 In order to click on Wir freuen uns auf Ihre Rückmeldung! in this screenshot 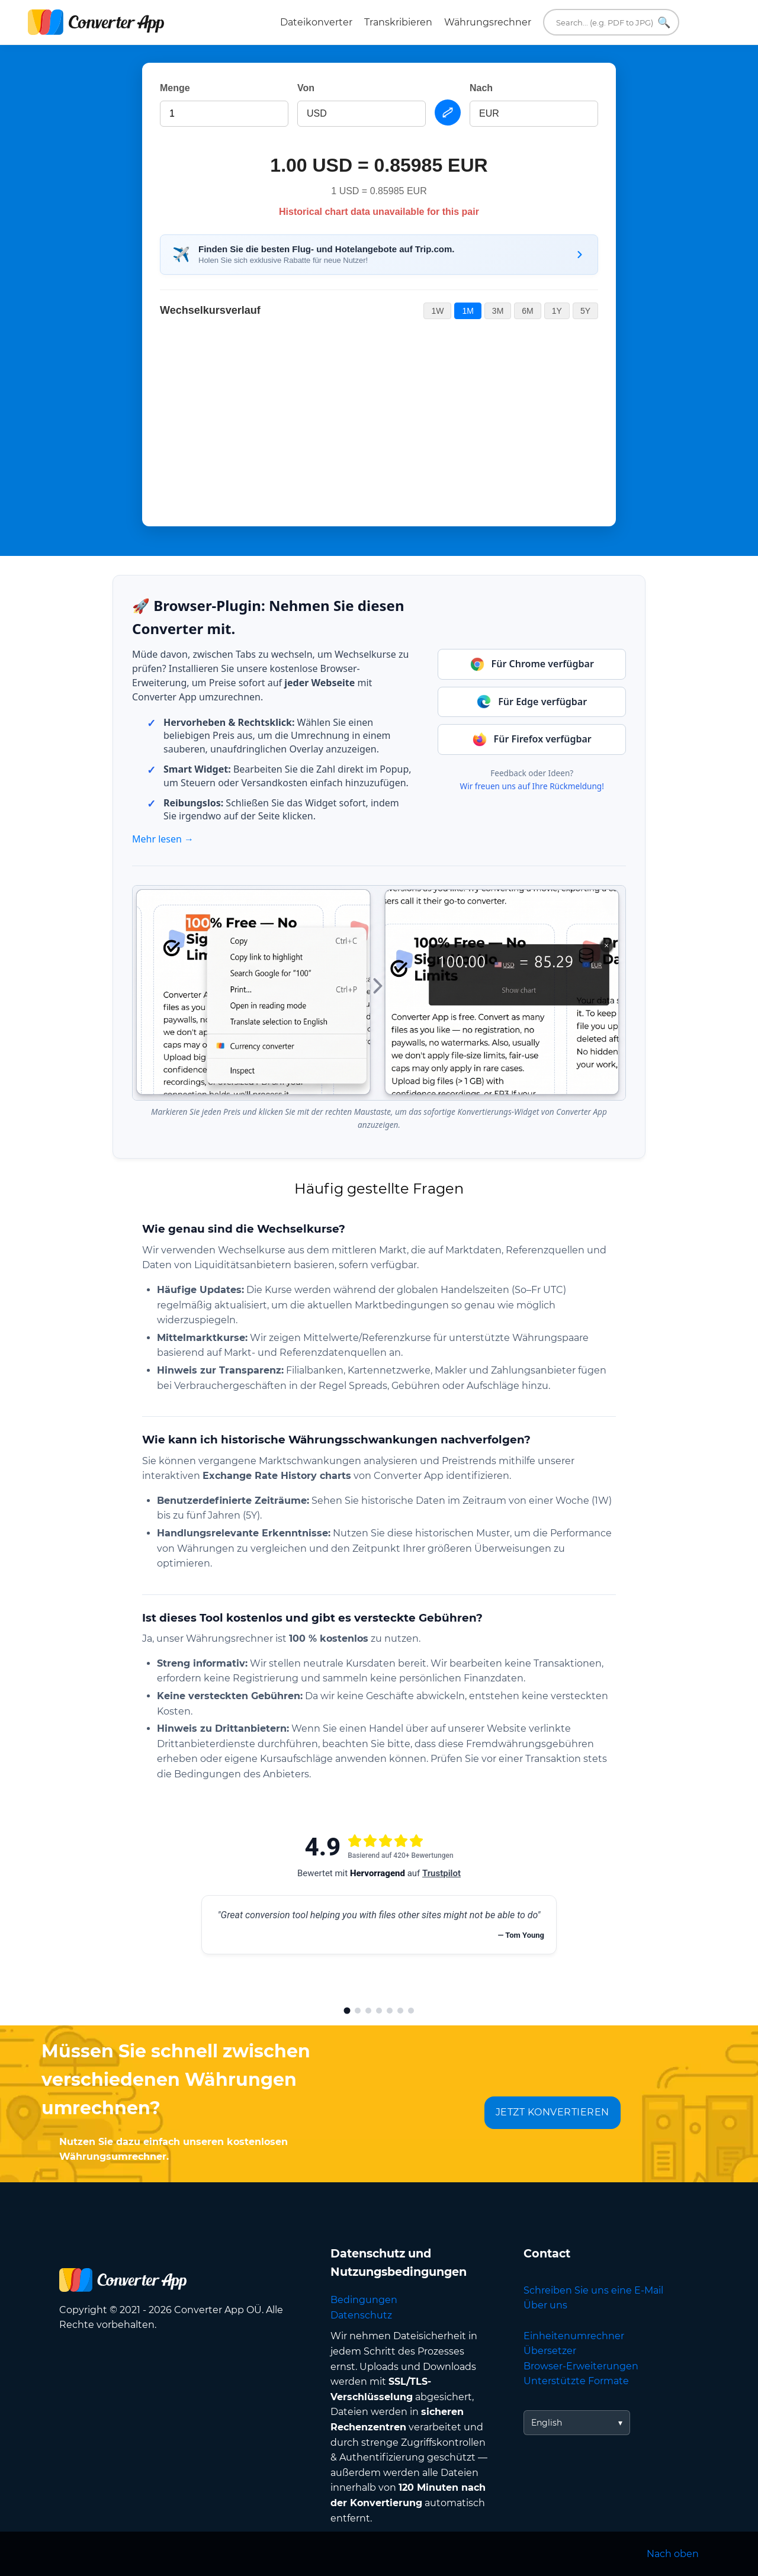, I will do `click(532, 786)`.